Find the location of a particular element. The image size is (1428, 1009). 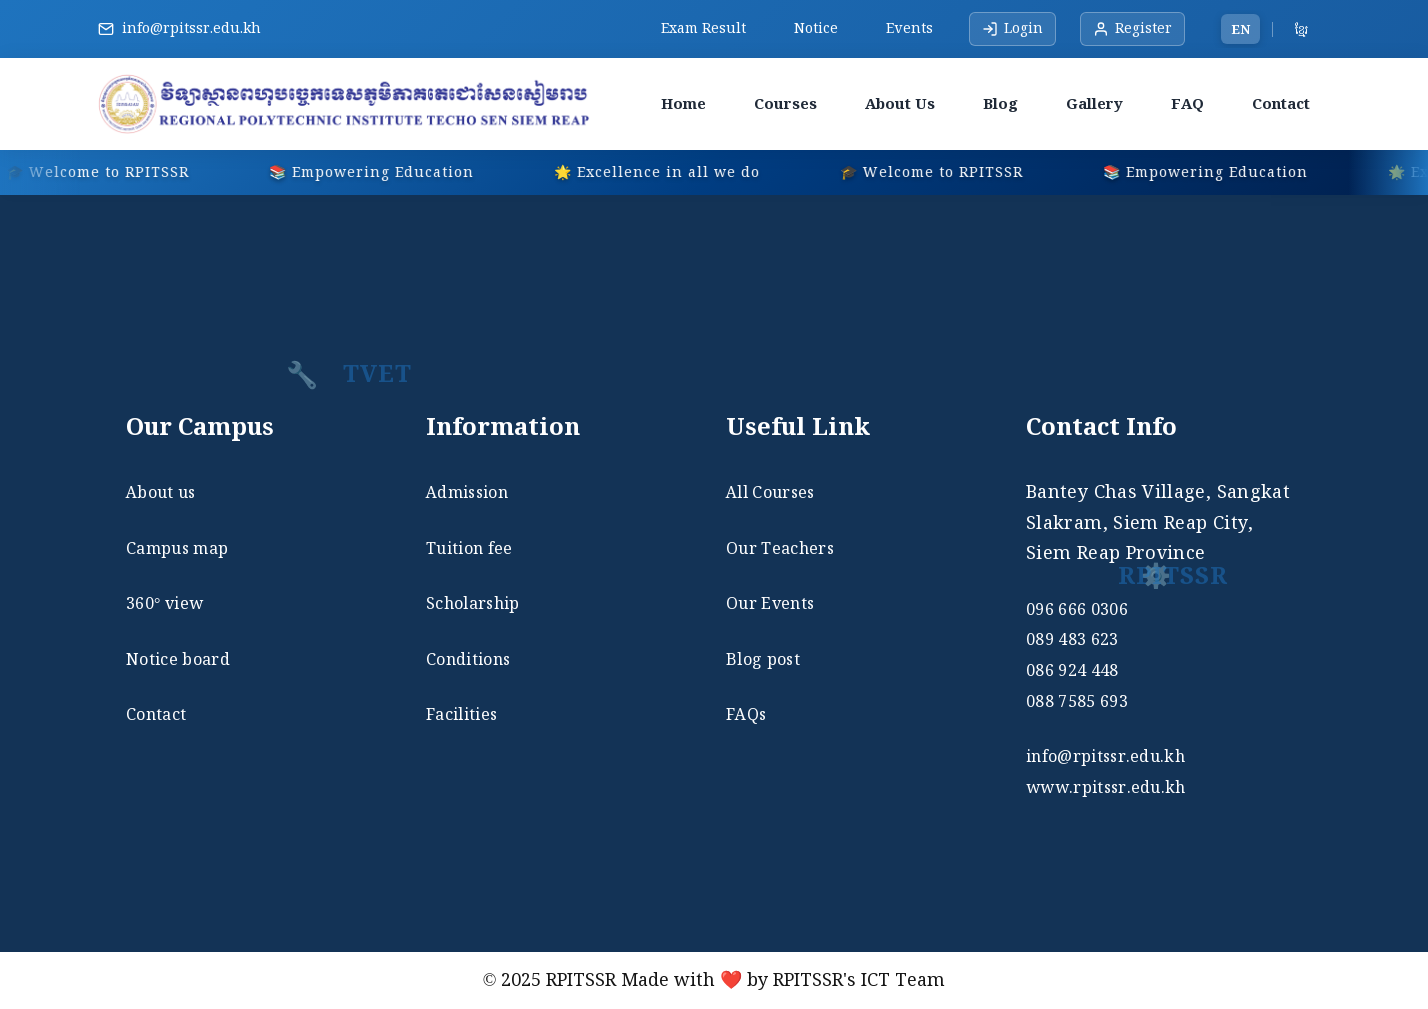

Conditions is located at coordinates (468, 659).